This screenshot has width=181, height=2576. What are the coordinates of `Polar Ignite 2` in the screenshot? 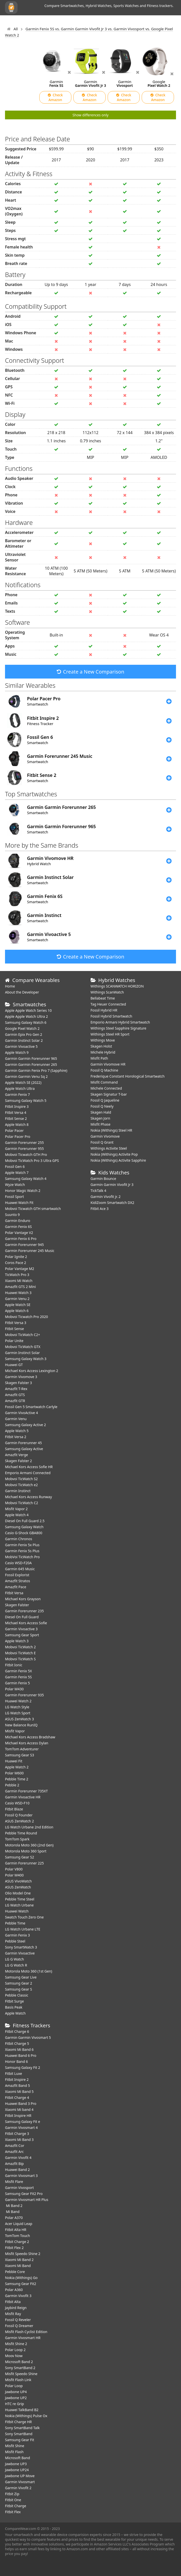 It's located at (16, 1256).